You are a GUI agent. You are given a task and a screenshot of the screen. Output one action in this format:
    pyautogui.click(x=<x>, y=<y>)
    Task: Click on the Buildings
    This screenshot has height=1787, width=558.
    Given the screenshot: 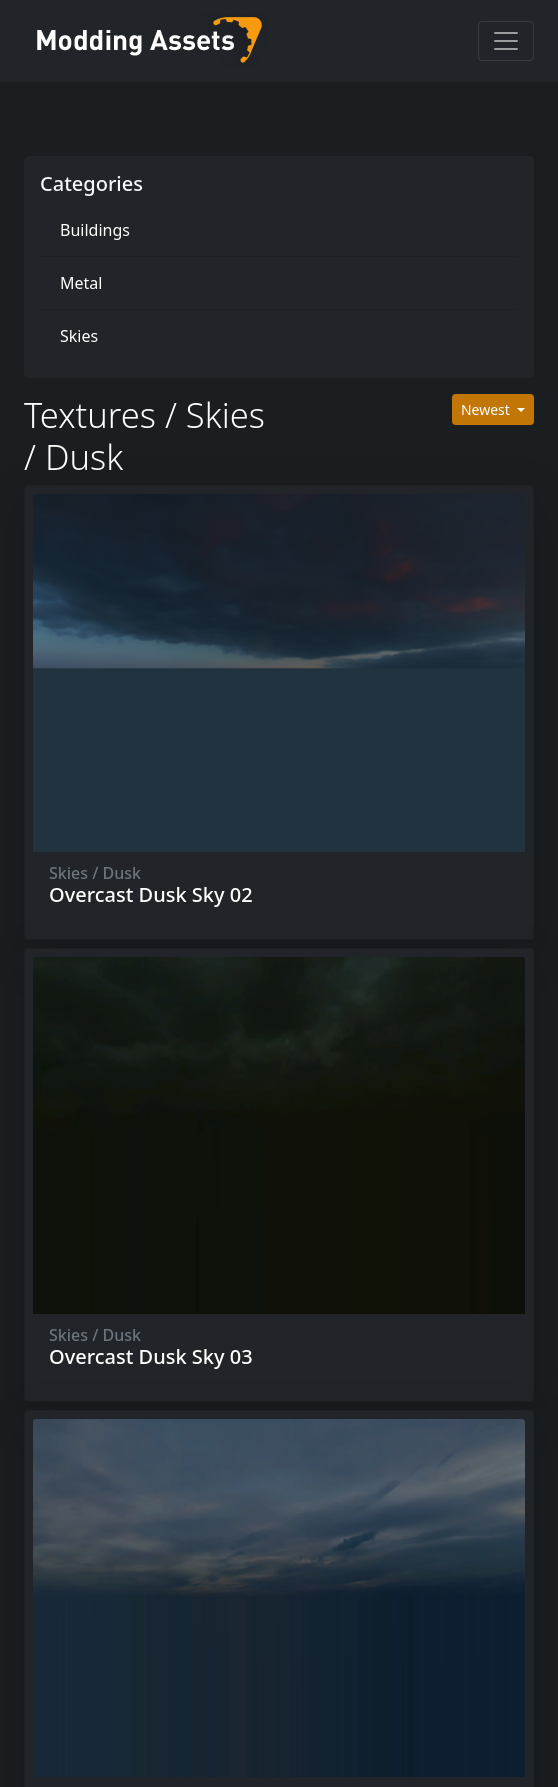 What is the action you would take?
    pyautogui.click(x=95, y=230)
    